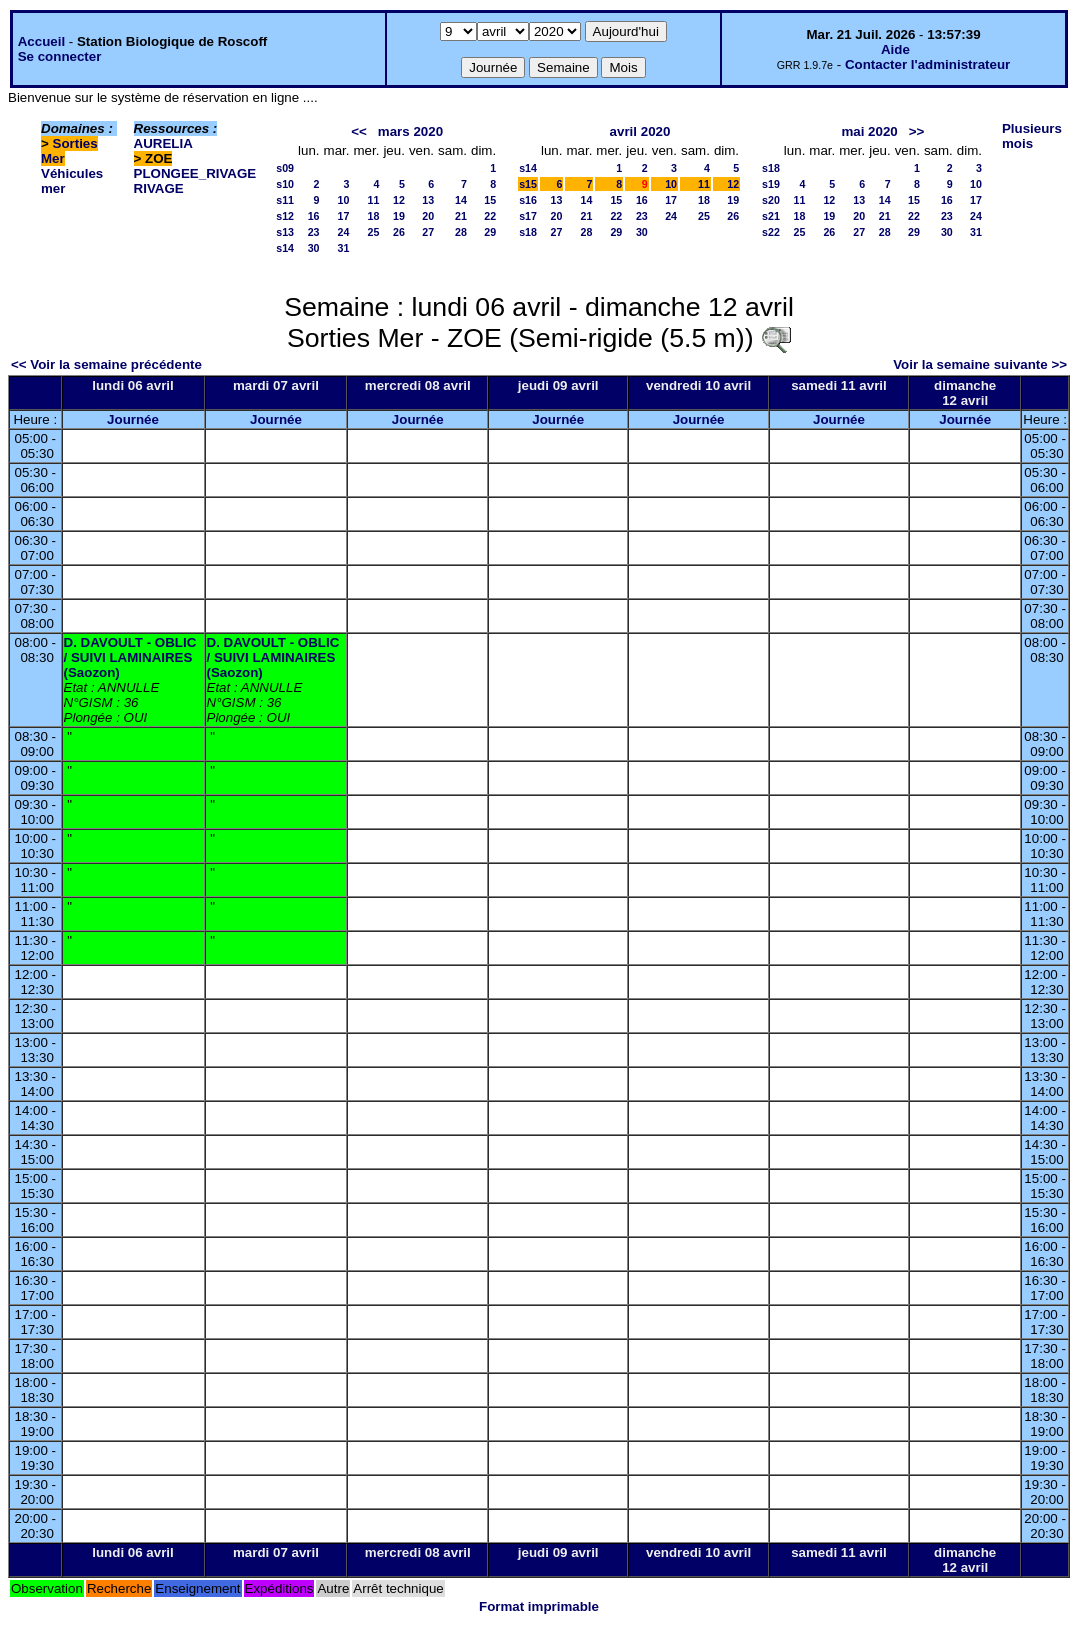 The image size is (1078, 1637). I want to click on Voir la semaine suivante >>, so click(980, 364).